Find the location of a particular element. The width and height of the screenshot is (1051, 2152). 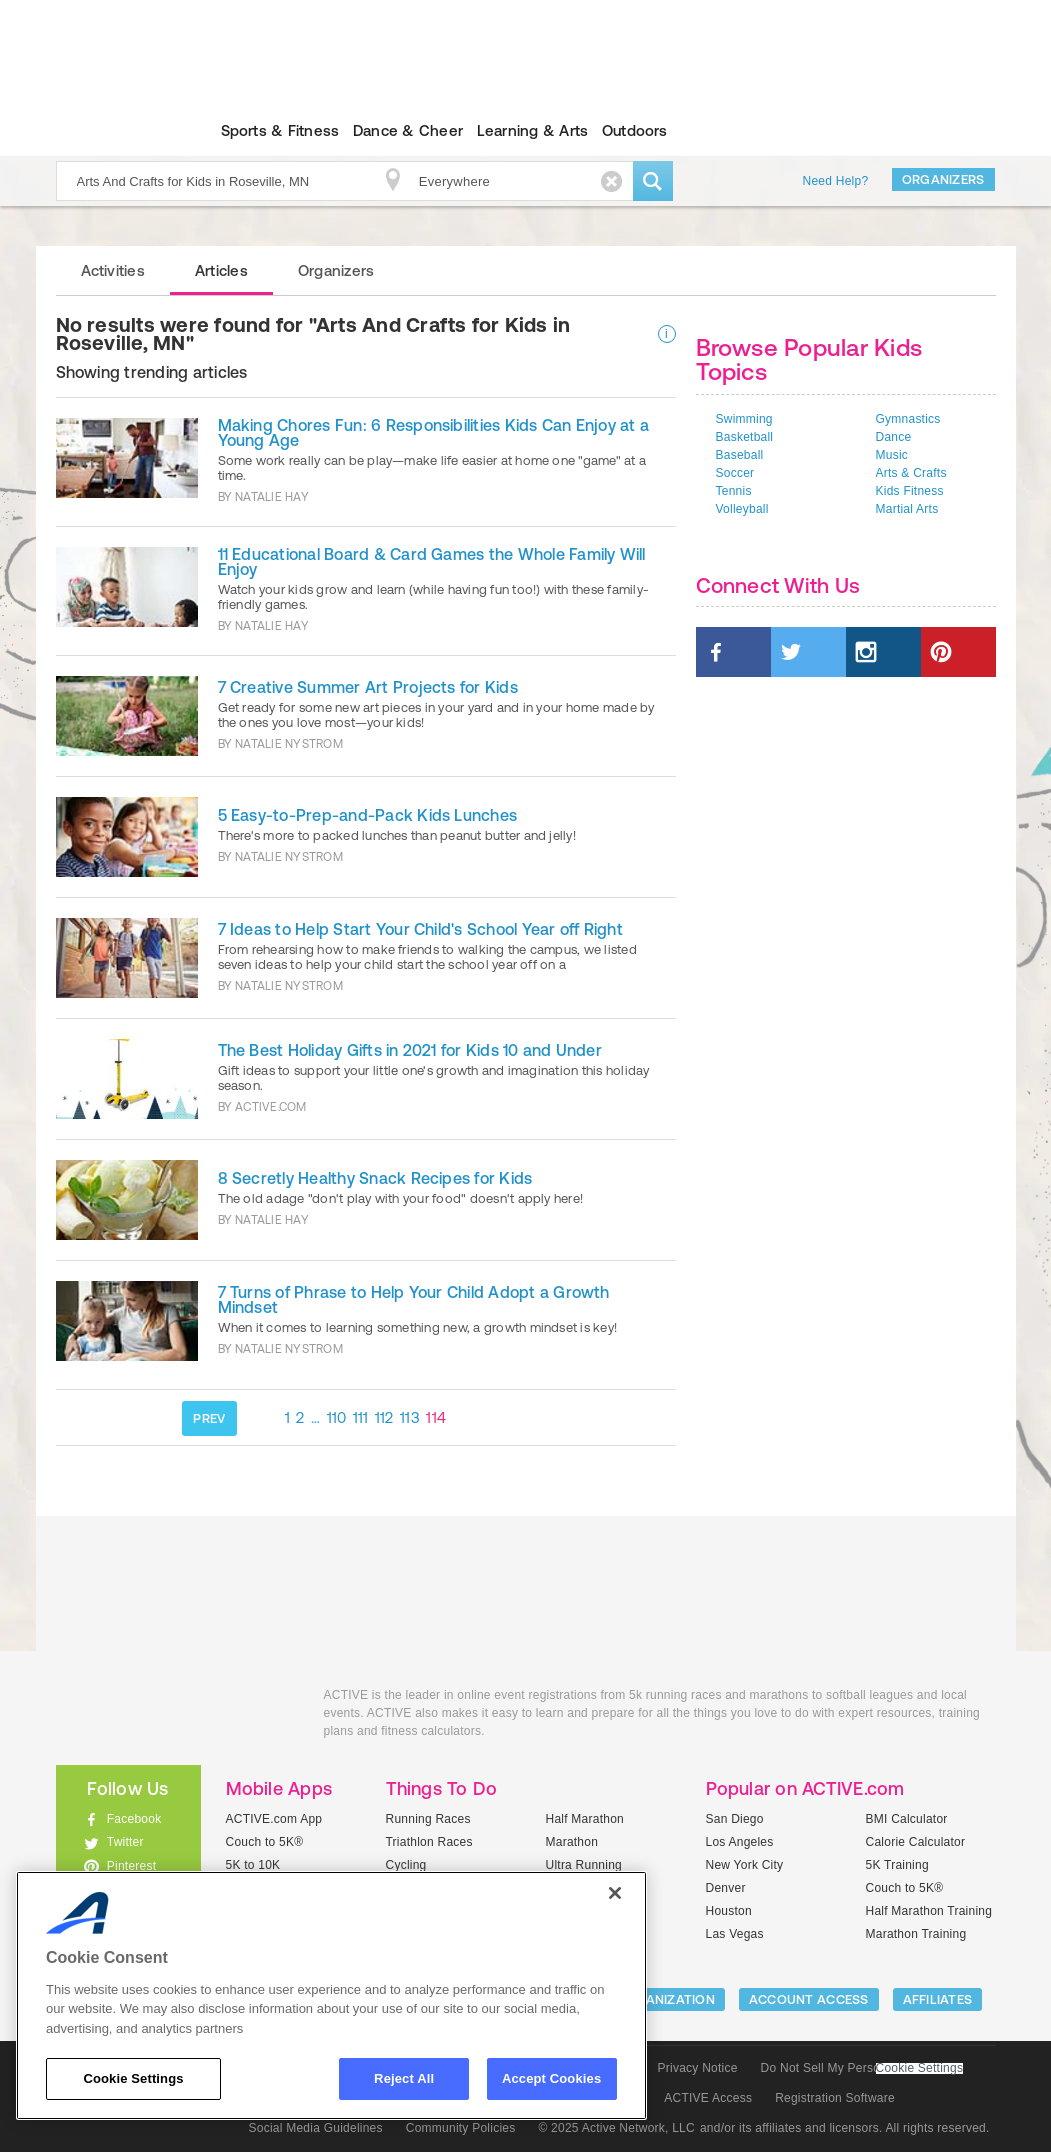

114 is located at coordinates (436, 1417).